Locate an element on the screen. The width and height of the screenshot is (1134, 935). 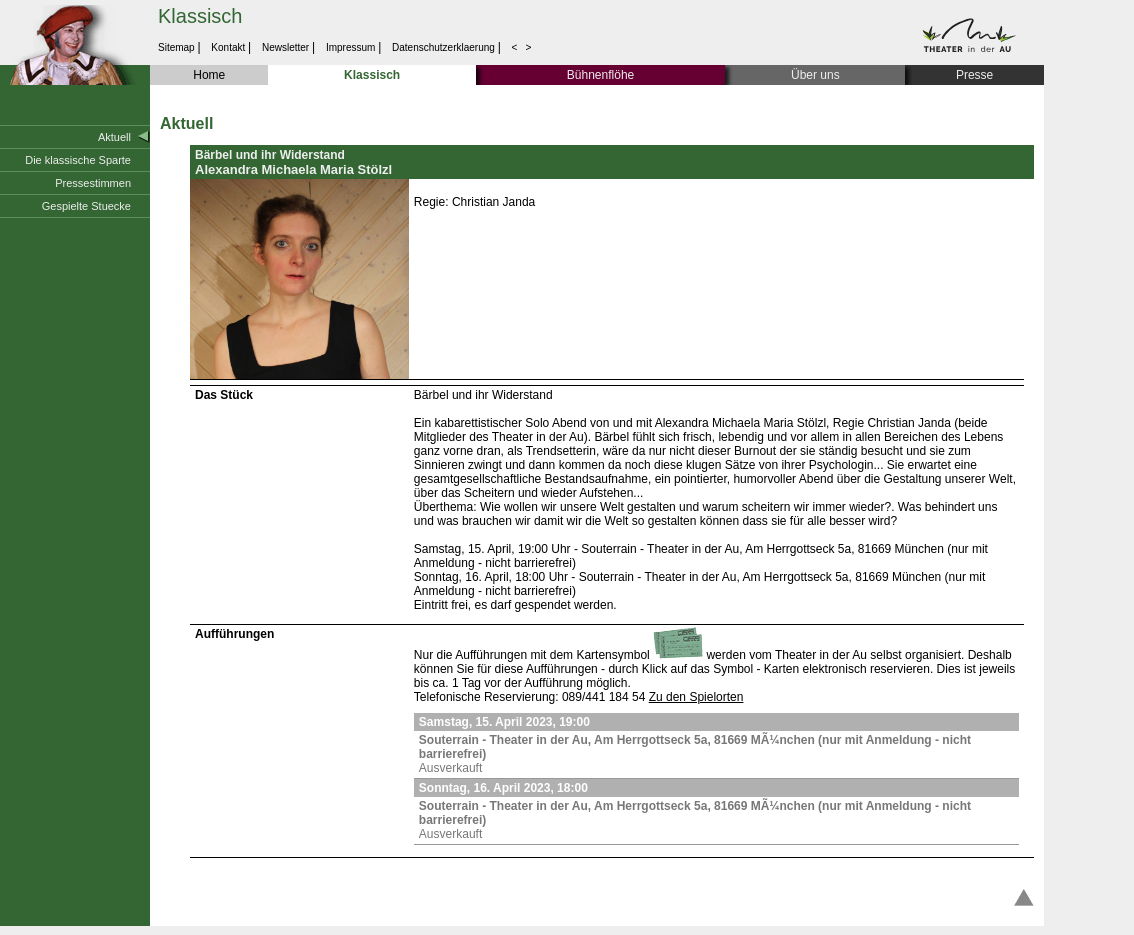
Kontakt is located at coordinates (228, 47).